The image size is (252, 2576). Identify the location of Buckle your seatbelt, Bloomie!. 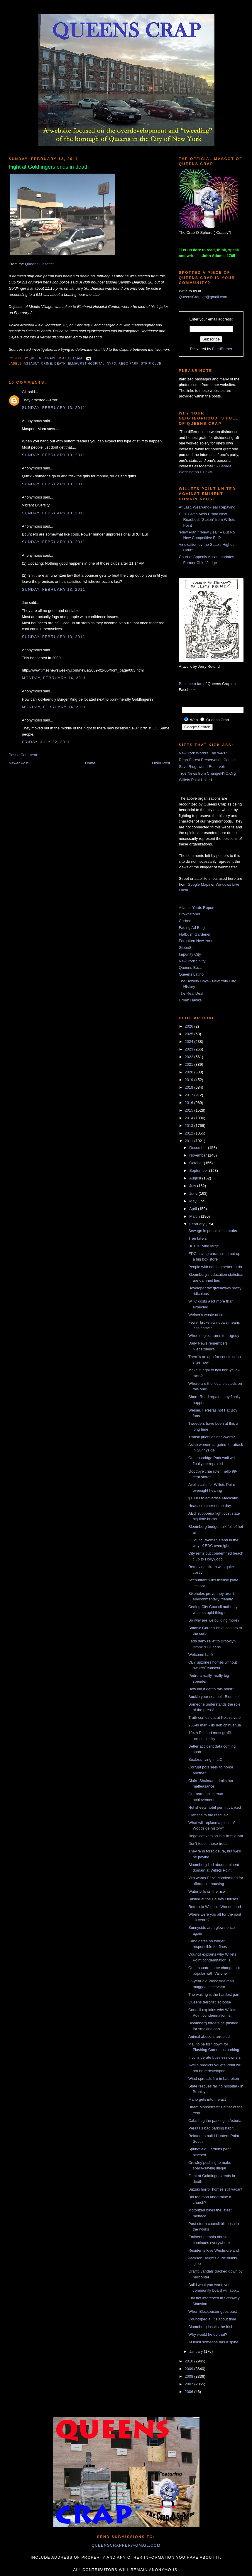
(214, 1696).